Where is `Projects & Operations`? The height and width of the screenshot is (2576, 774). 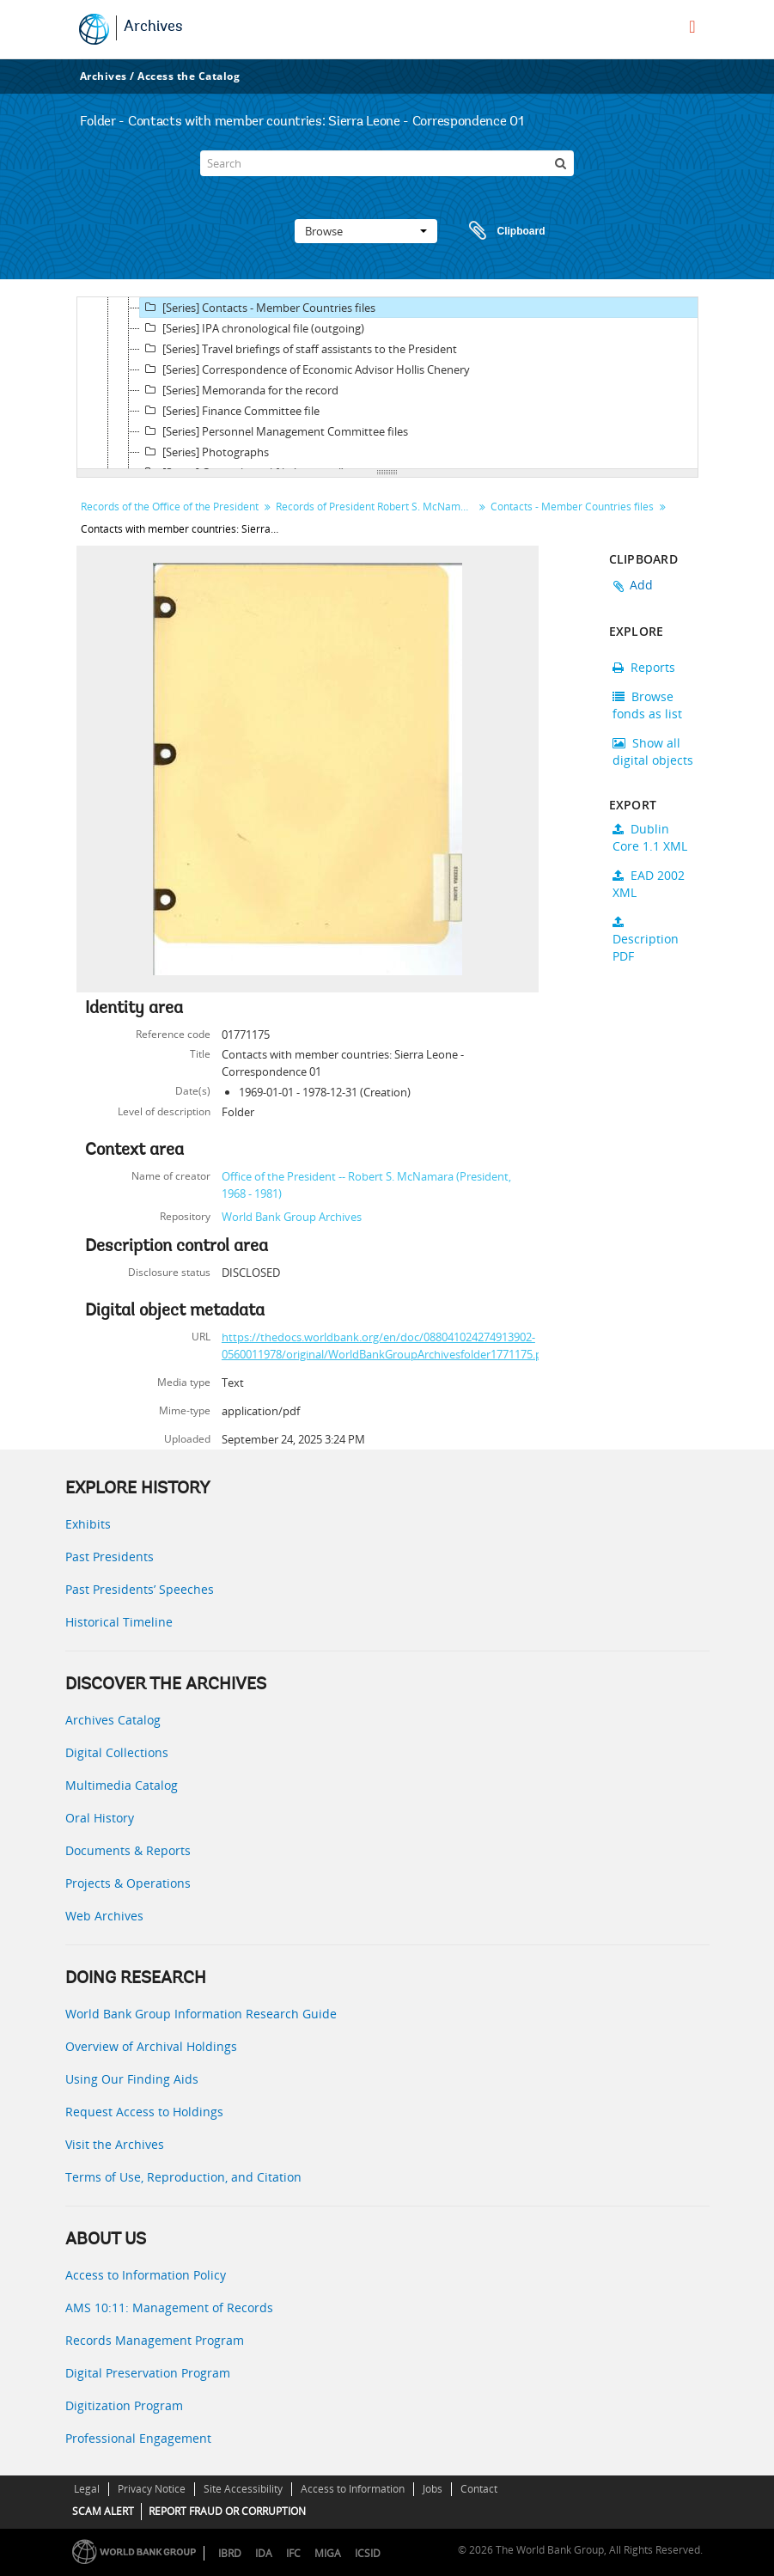 Projects & Operations is located at coordinates (128, 1883).